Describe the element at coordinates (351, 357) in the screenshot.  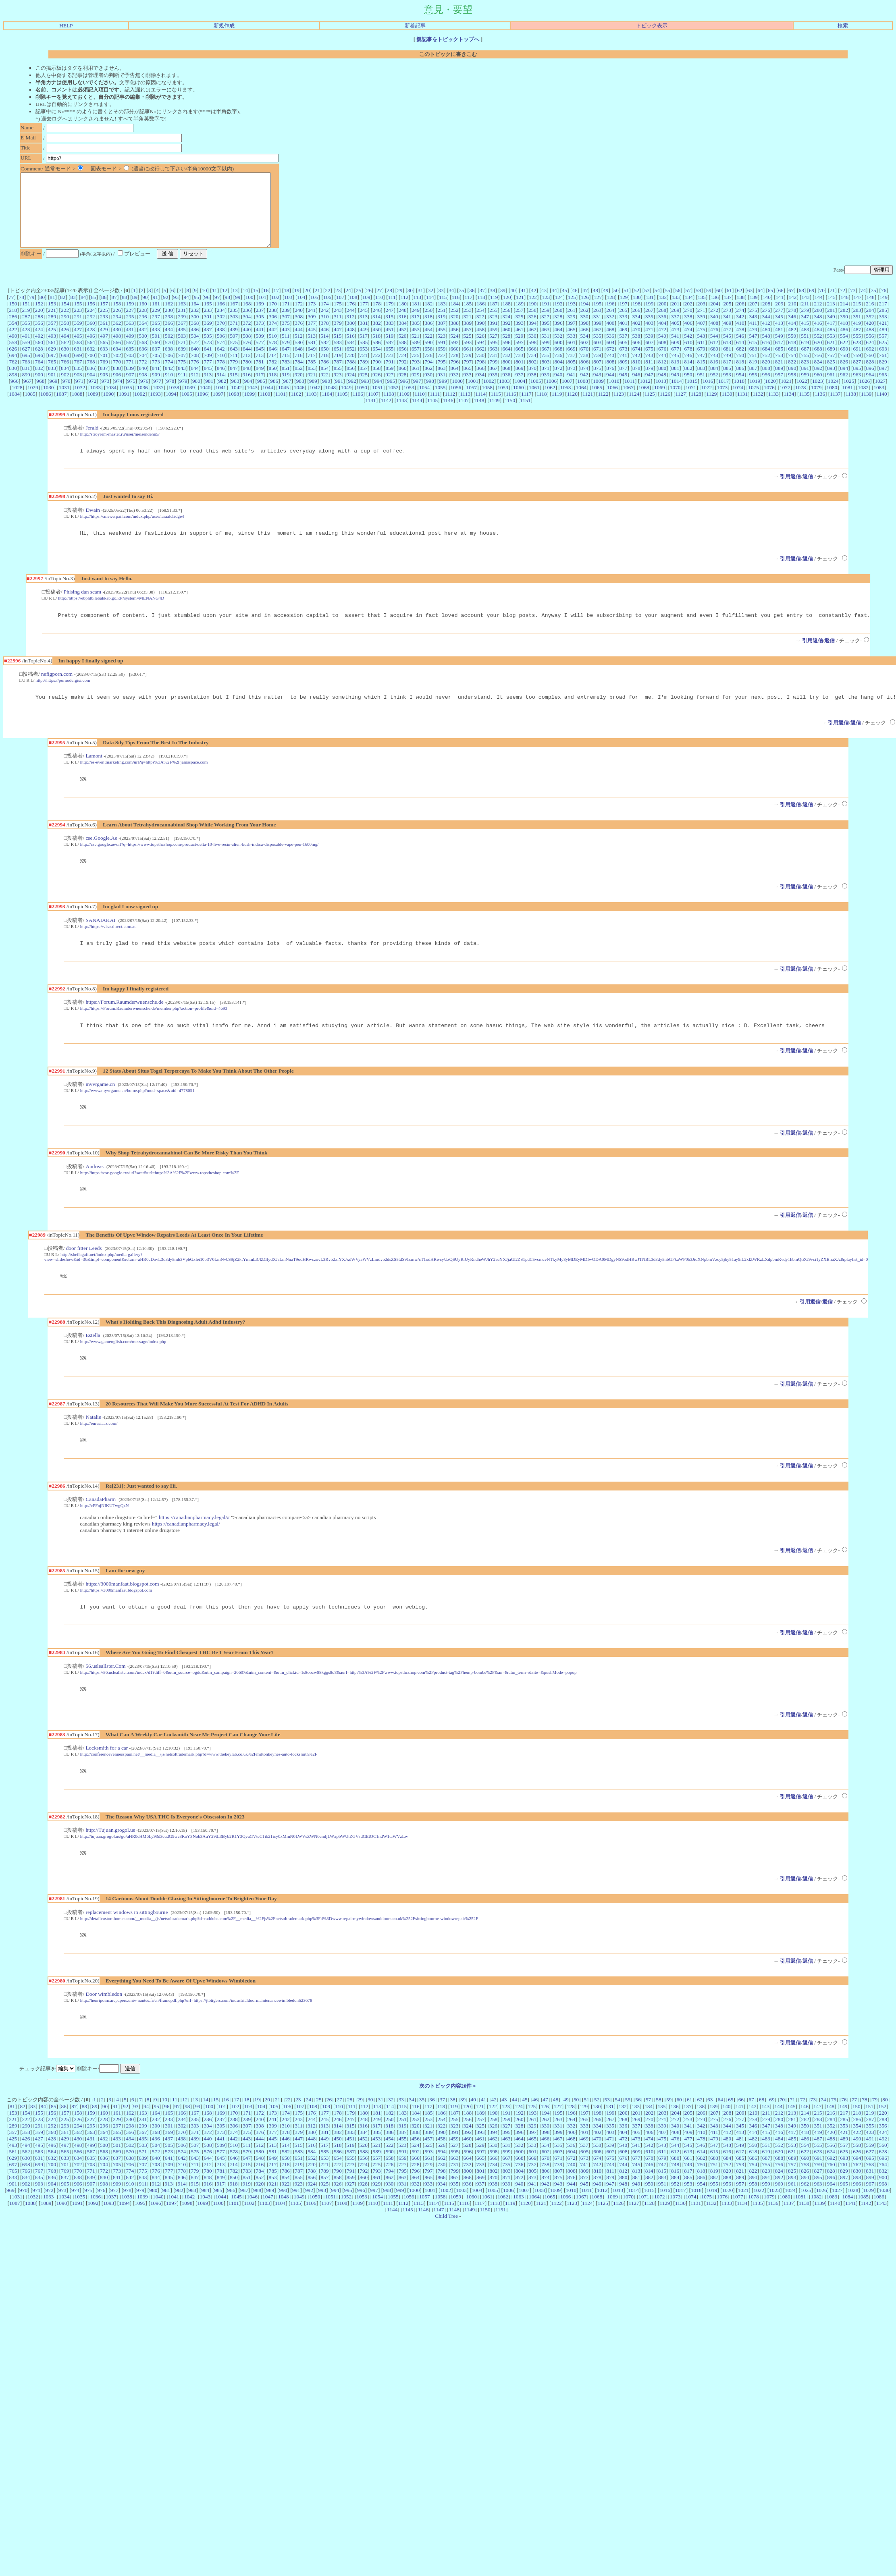
I see `584` at that location.